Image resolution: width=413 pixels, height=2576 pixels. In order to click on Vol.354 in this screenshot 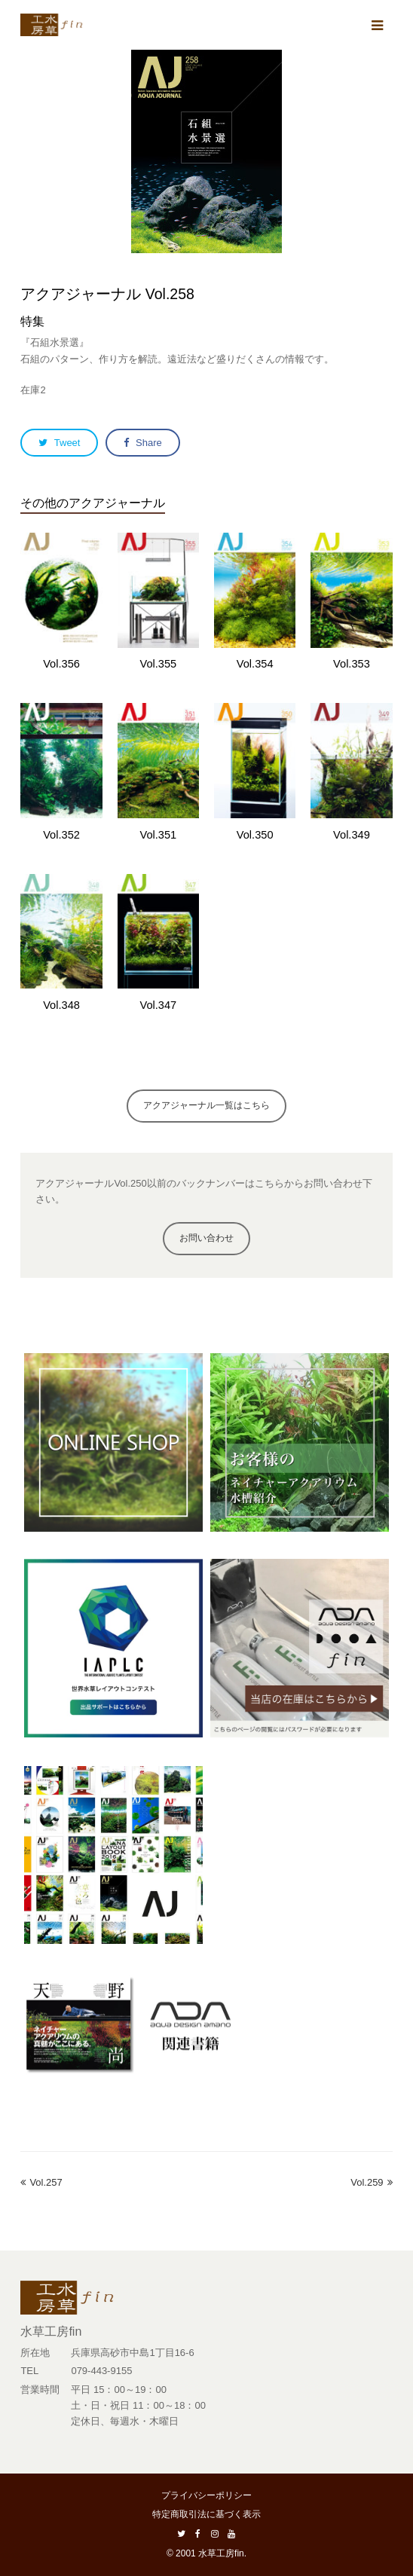, I will do `click(255, 664)`.